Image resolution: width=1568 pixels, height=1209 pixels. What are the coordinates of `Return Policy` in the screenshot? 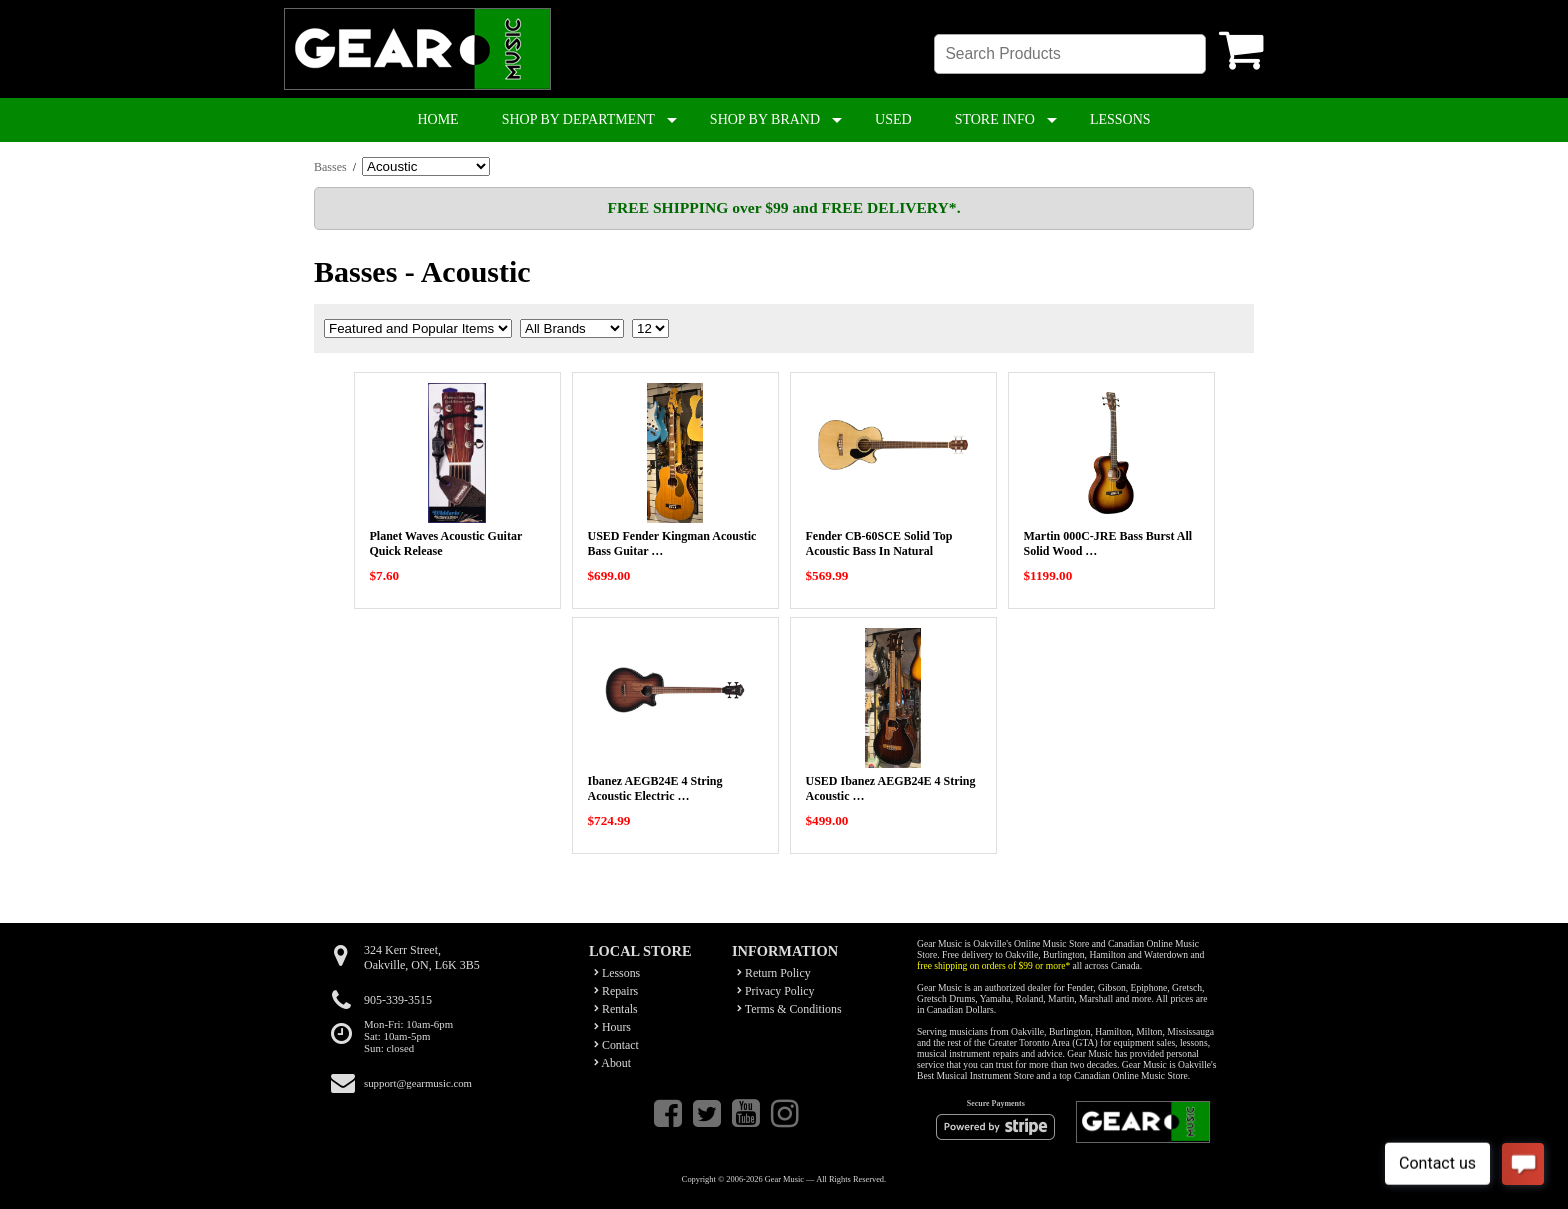 It's located at (774, 973).